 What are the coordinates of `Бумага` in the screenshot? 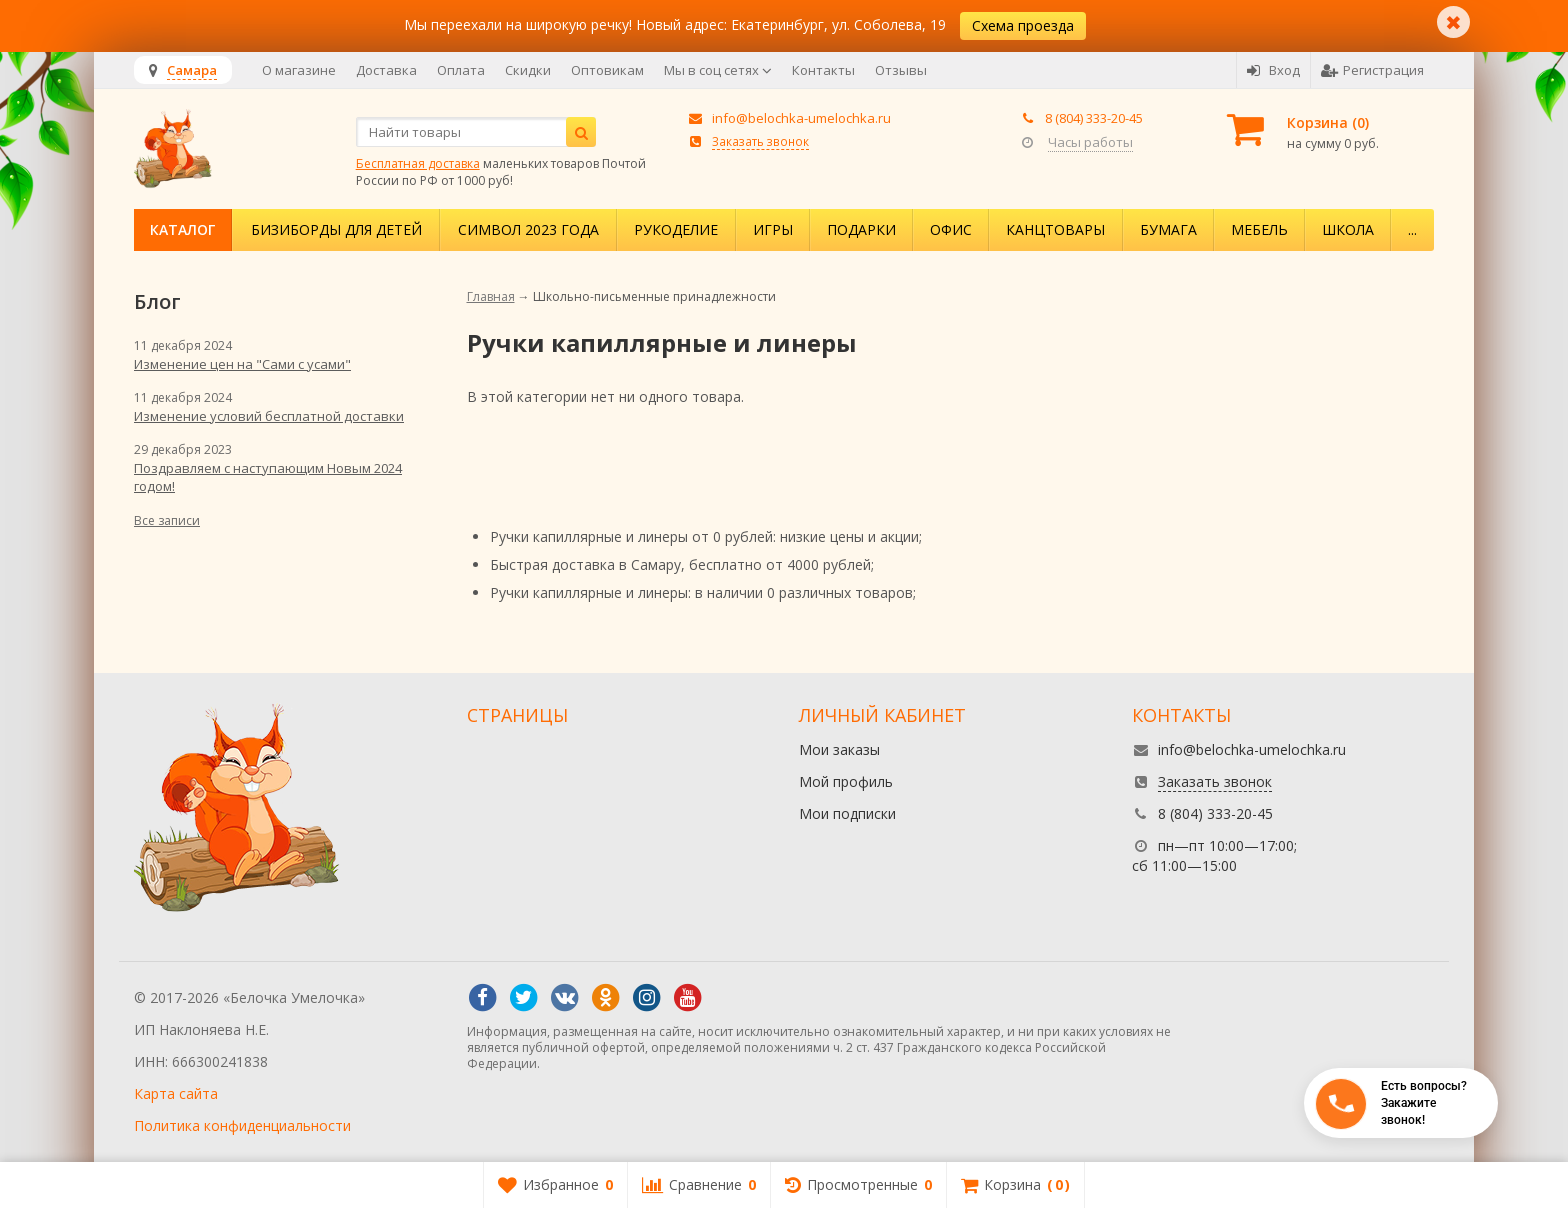 It's located at (1168, 229).